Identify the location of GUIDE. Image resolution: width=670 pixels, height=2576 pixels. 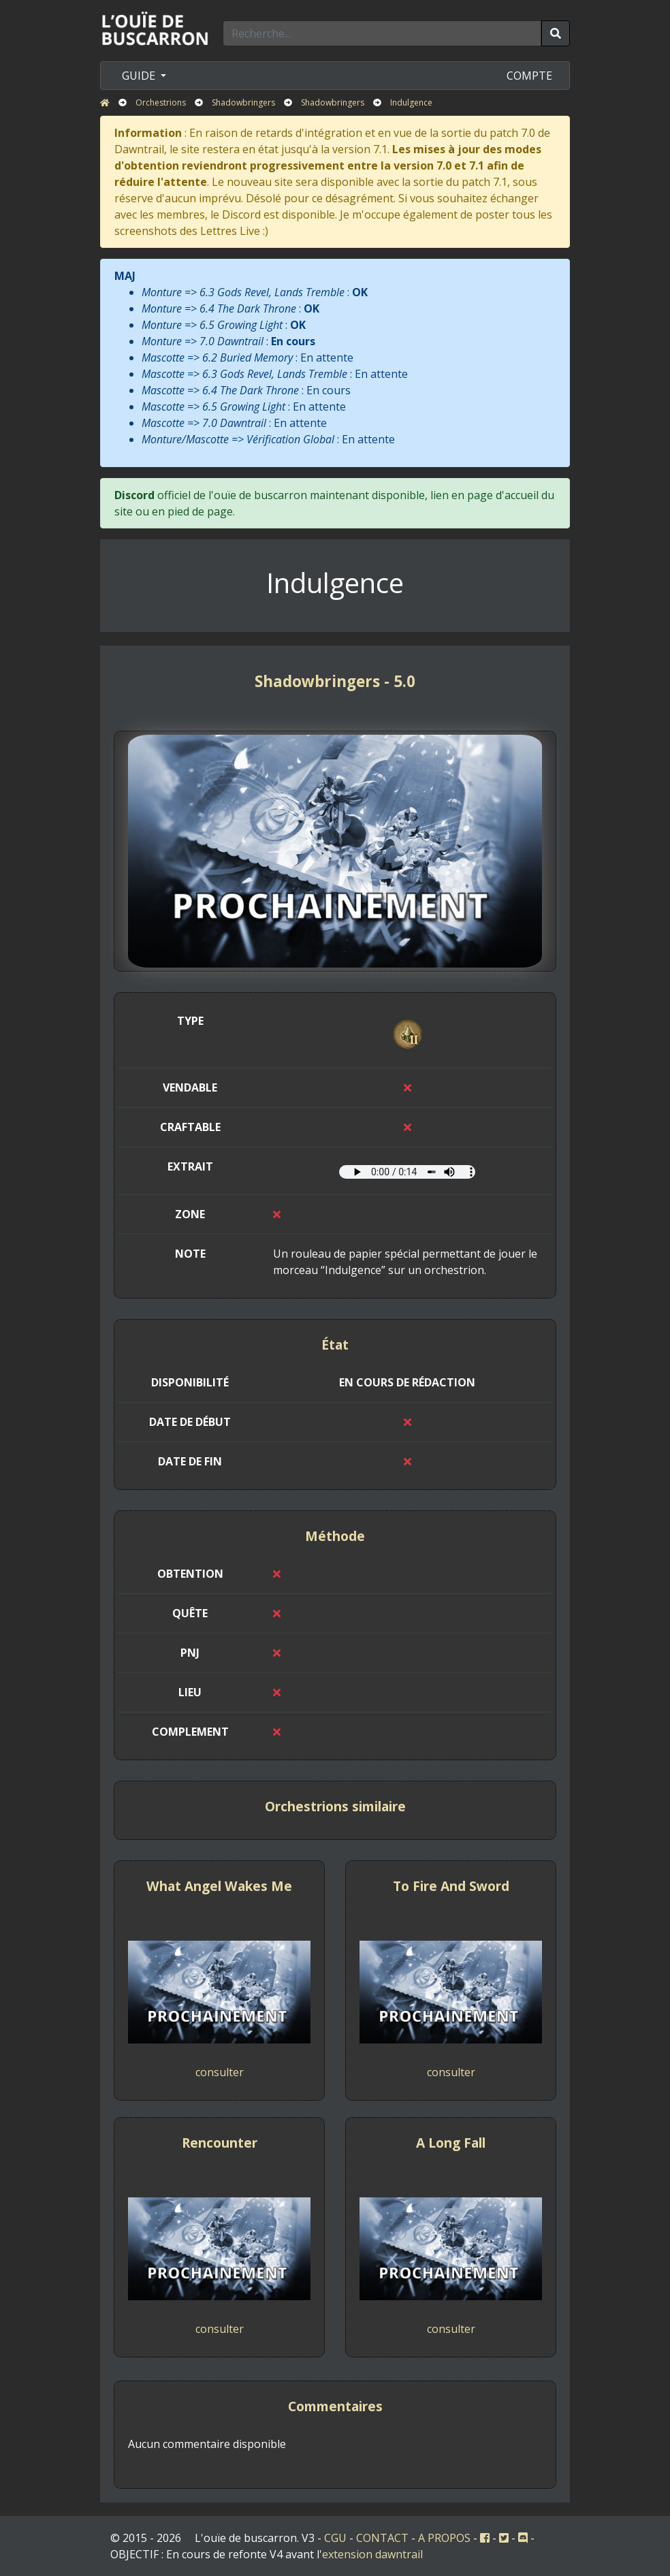
(140, 75).